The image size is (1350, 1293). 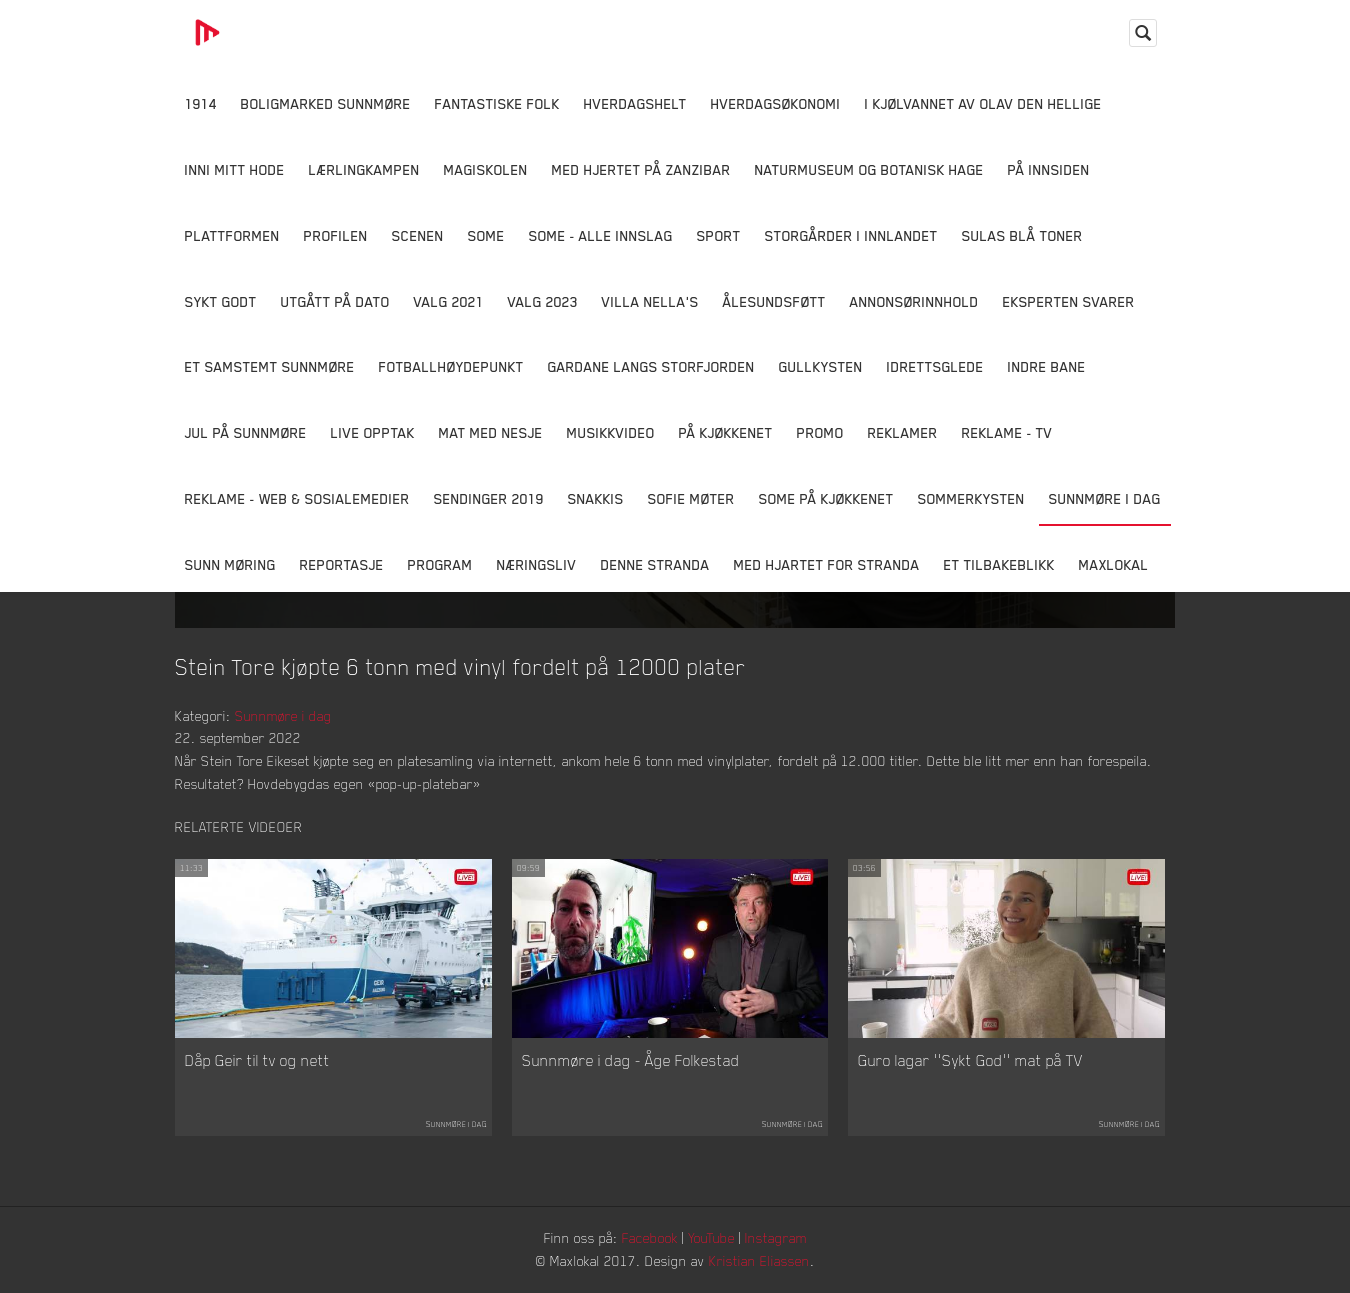 What do you see at coordinates (201, 103) in the screenshot?
I see `1914` at bounding box center [201, 103].